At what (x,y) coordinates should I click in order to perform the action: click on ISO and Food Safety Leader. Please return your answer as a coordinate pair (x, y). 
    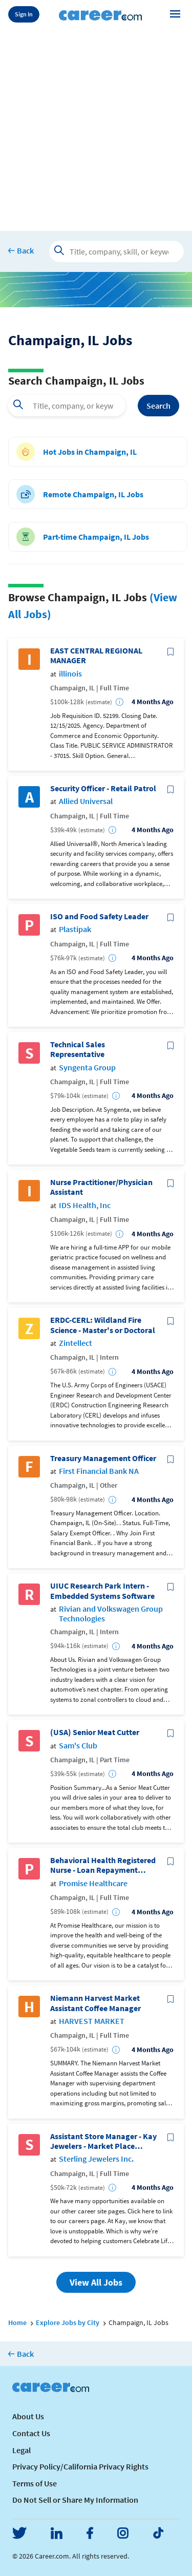
    Looking at the image, I should click on (99, 916).